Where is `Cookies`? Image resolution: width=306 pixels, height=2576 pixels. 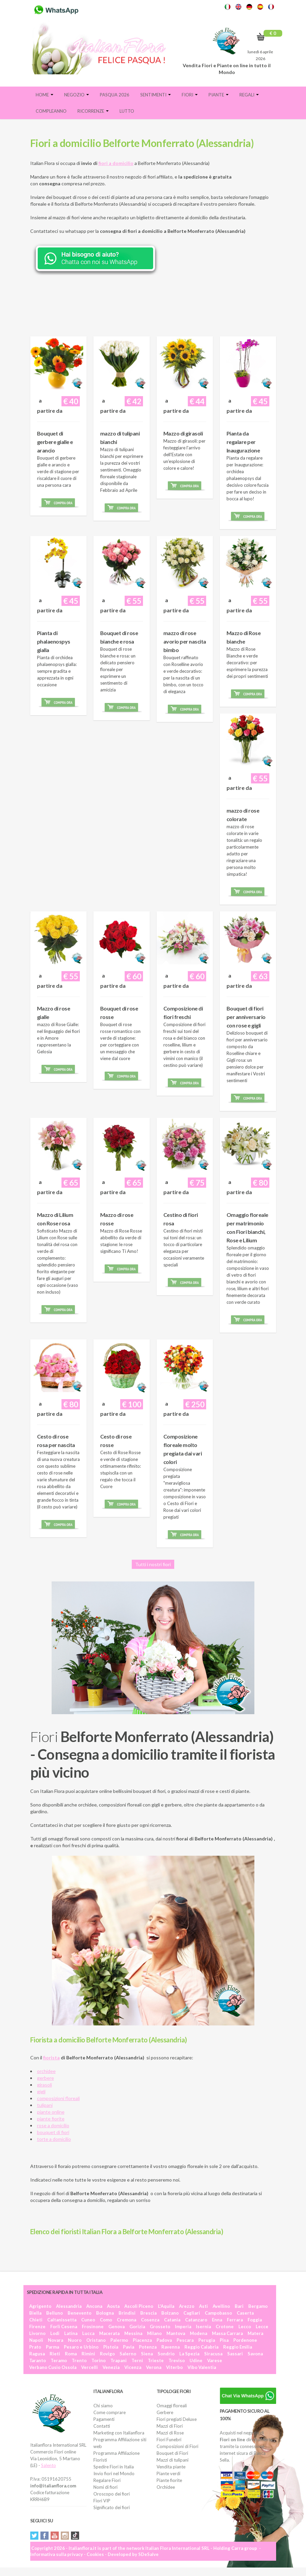
Cookies is located at coordinates (95, 2554).